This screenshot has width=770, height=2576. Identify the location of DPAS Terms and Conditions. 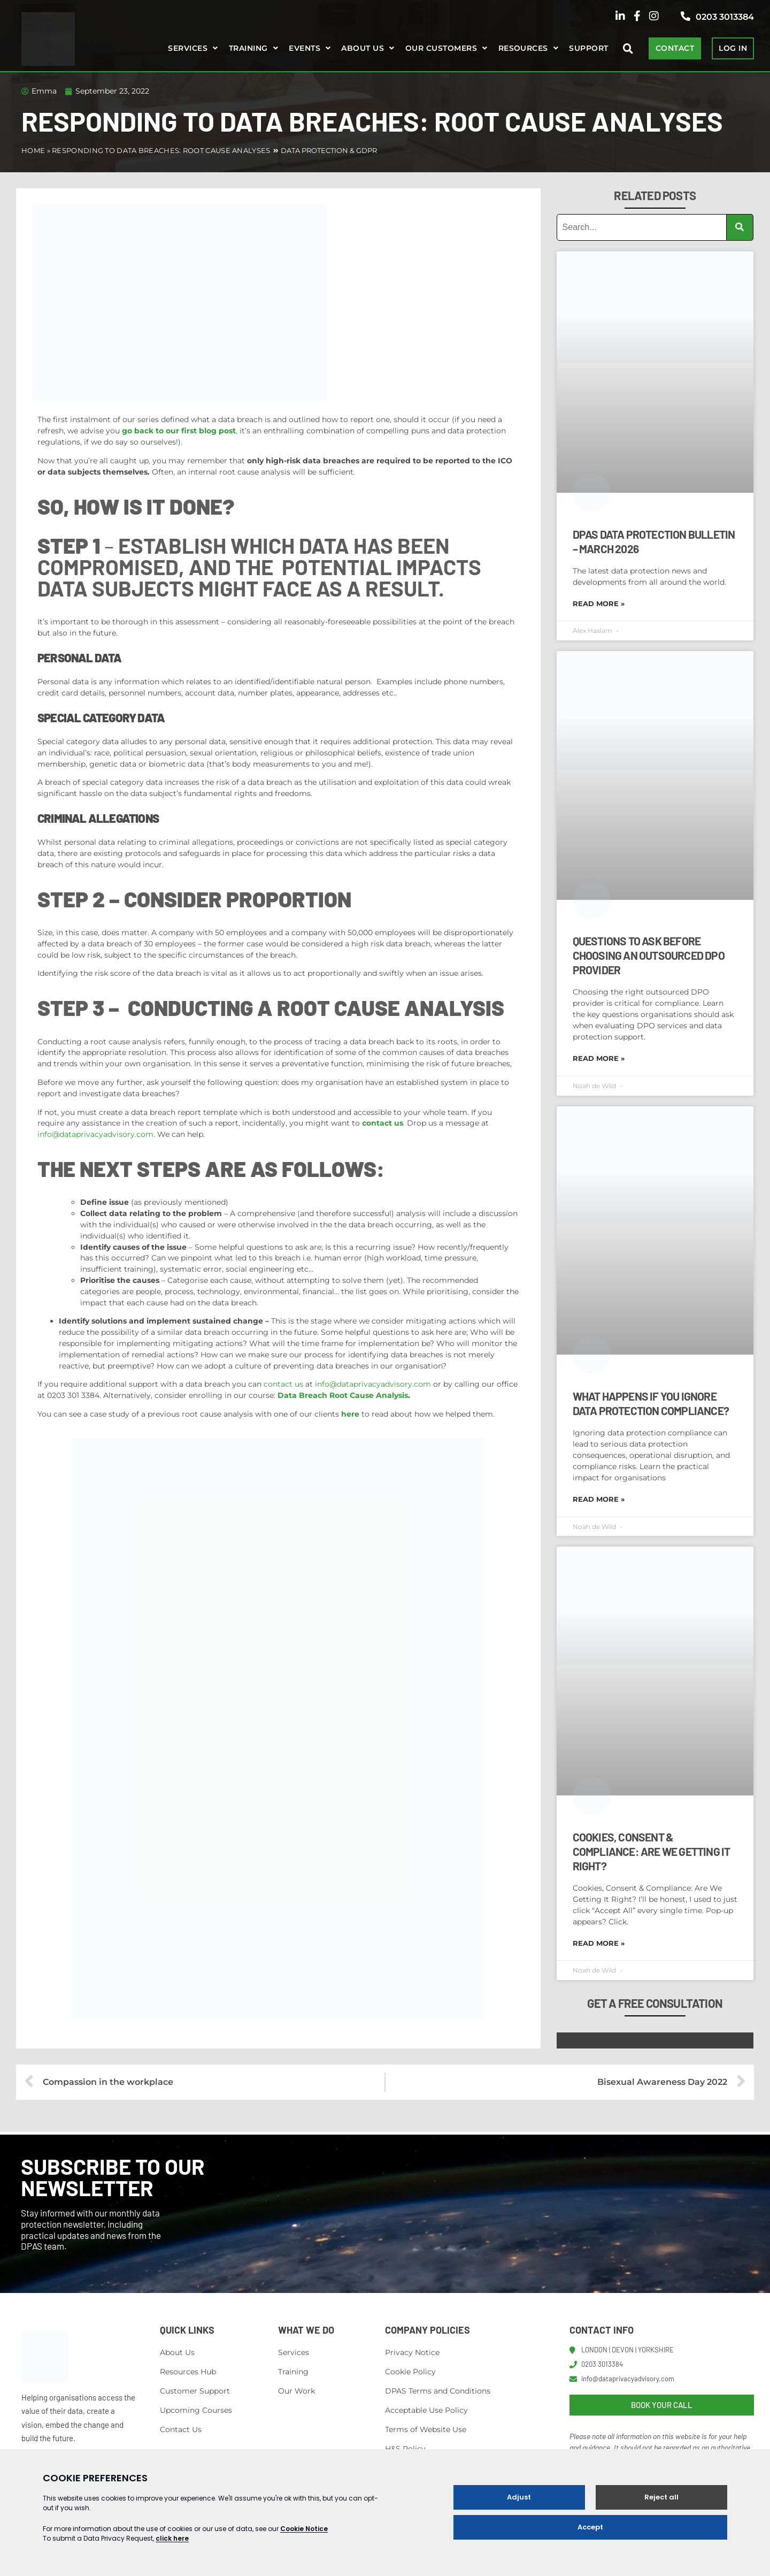
(437, 2391).